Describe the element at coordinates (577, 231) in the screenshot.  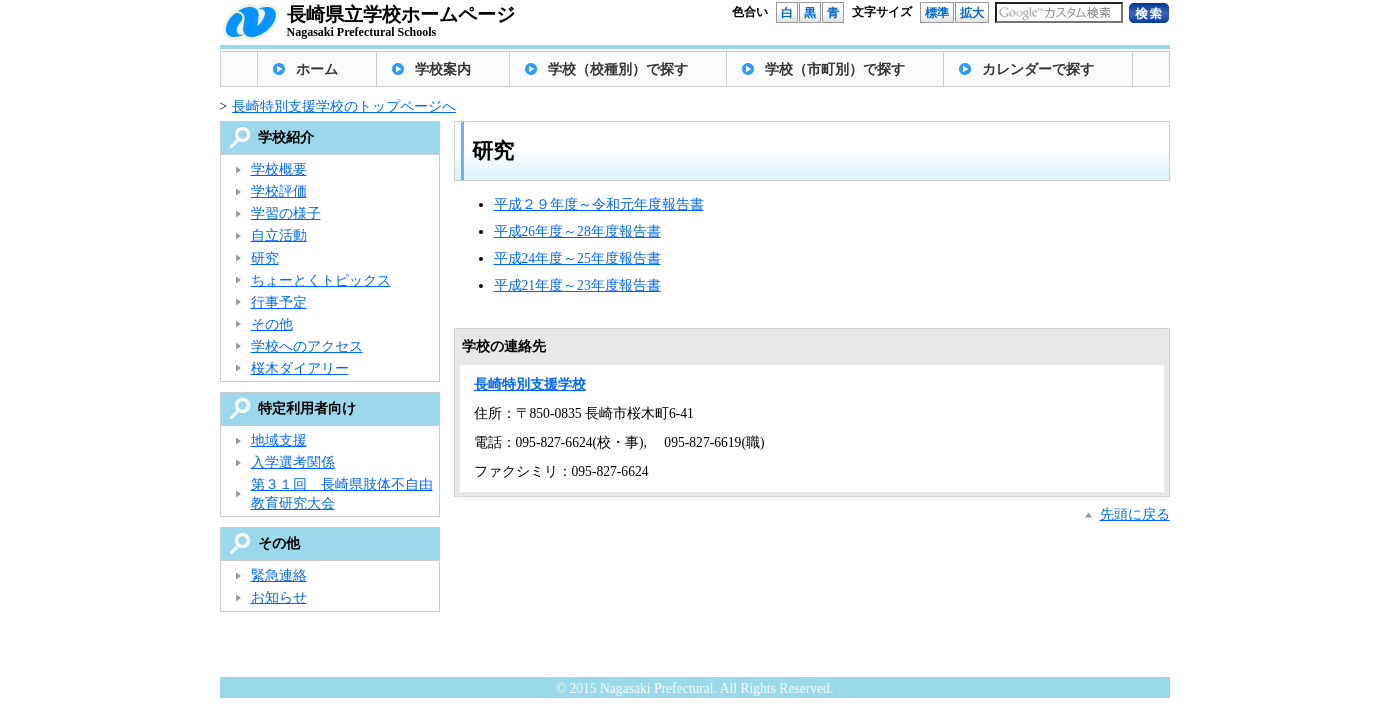
I see `平成26年度～28年度報告書` at that location.